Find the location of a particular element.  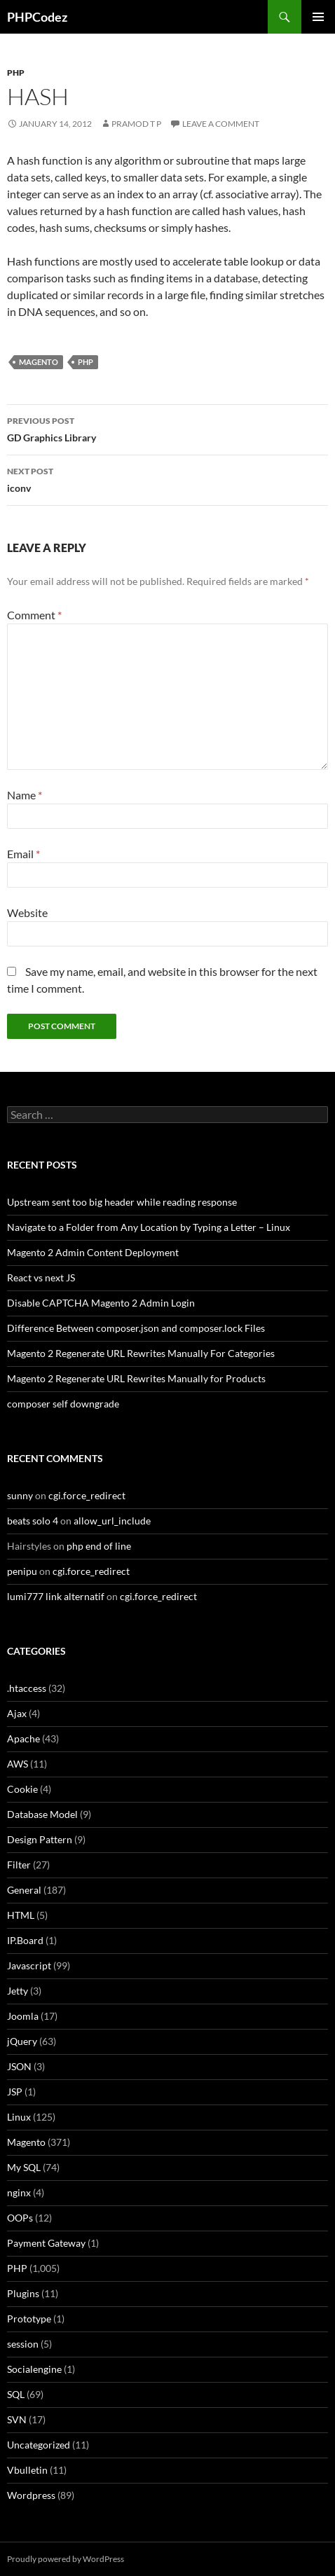

HTML is located at coordinates (20, 1915).